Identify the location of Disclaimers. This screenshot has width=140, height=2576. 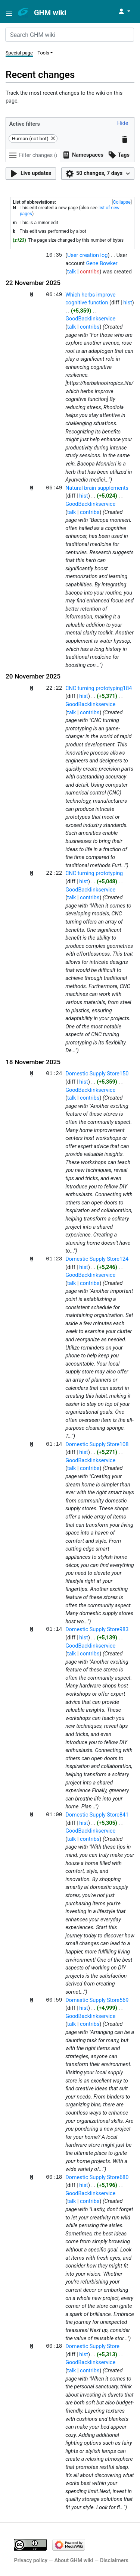
(114, 2560).